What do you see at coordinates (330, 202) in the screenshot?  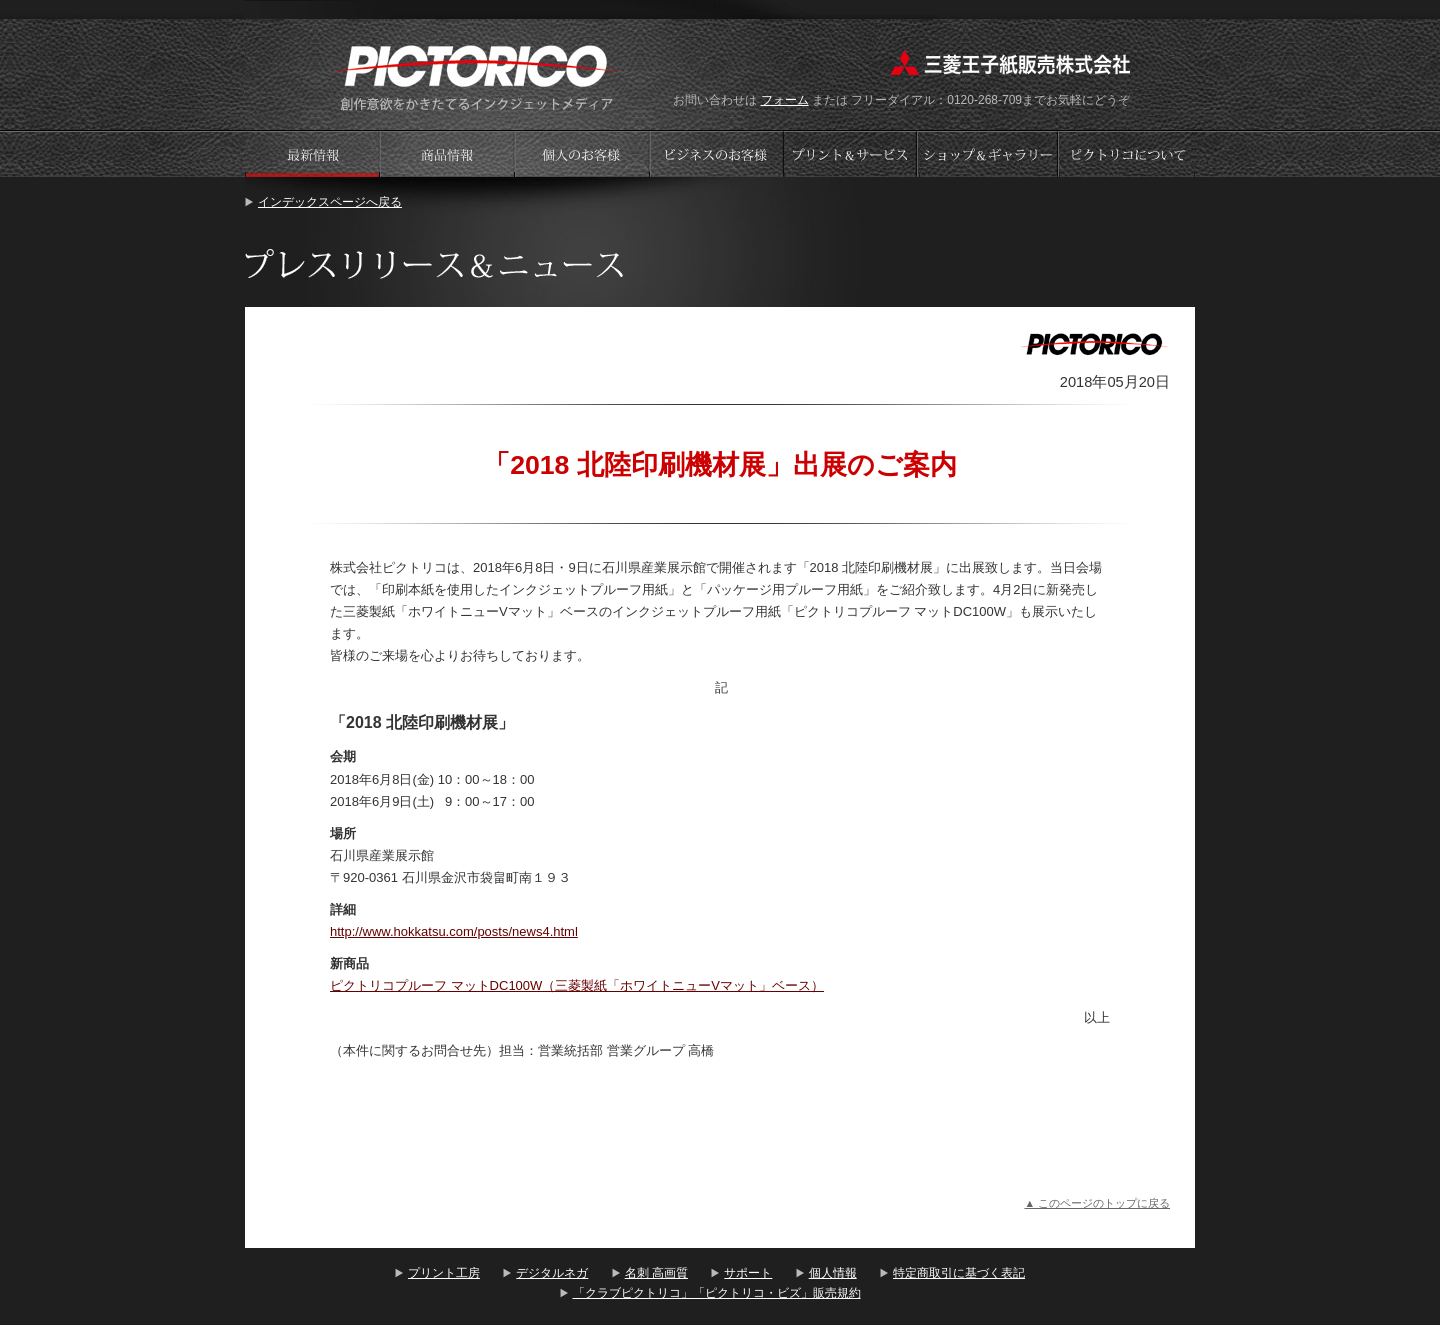 I see `インデックスページへ戻る` at bounding box center [330, 202].